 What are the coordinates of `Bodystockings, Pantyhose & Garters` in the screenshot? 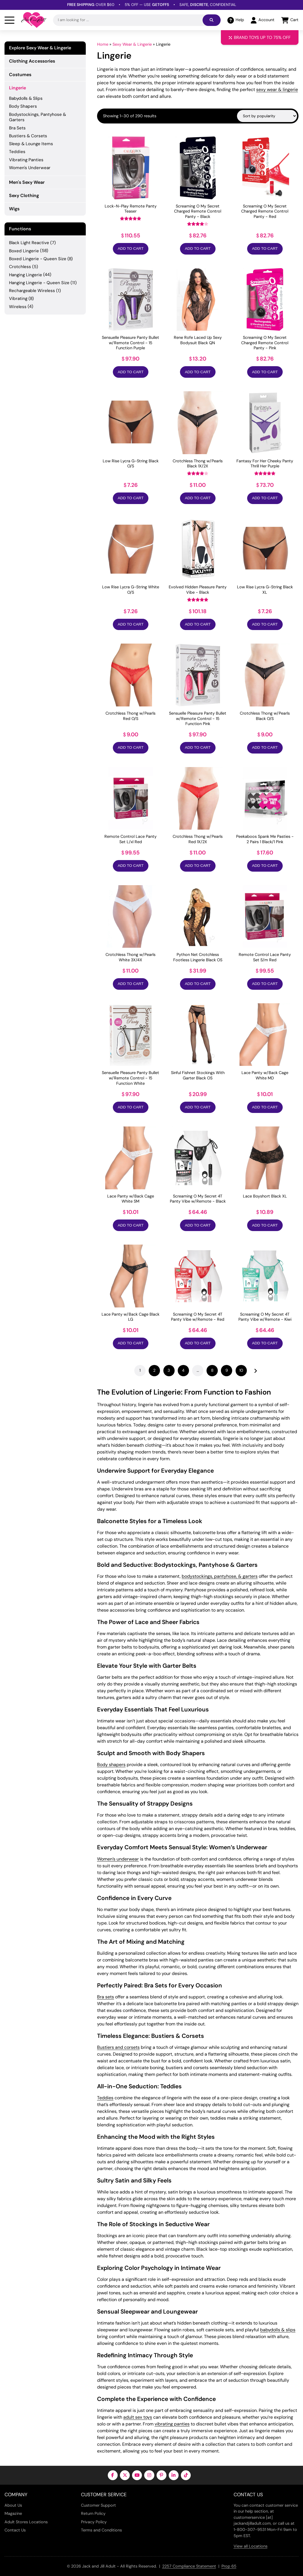 It's located at (37, 117).